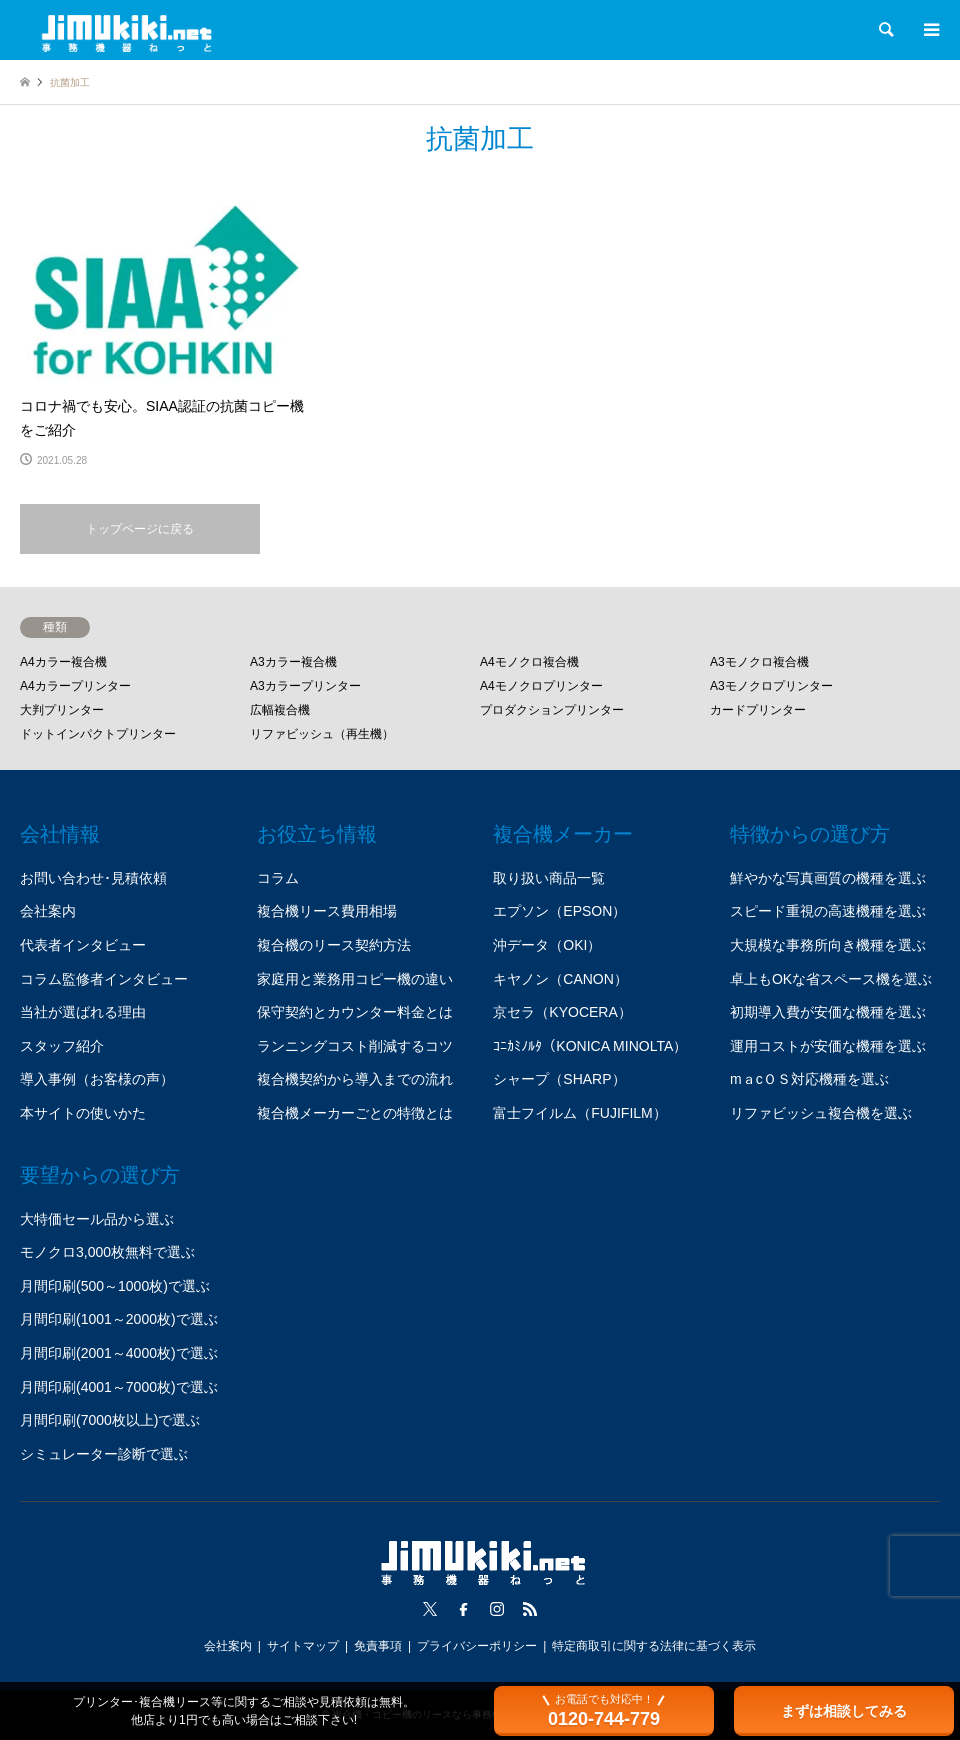  What do you see at coordinates (828, 1046) in the screenshot?
I see `運用コストが安価な機種を選ぶ` at bounding box center [828, 1046].